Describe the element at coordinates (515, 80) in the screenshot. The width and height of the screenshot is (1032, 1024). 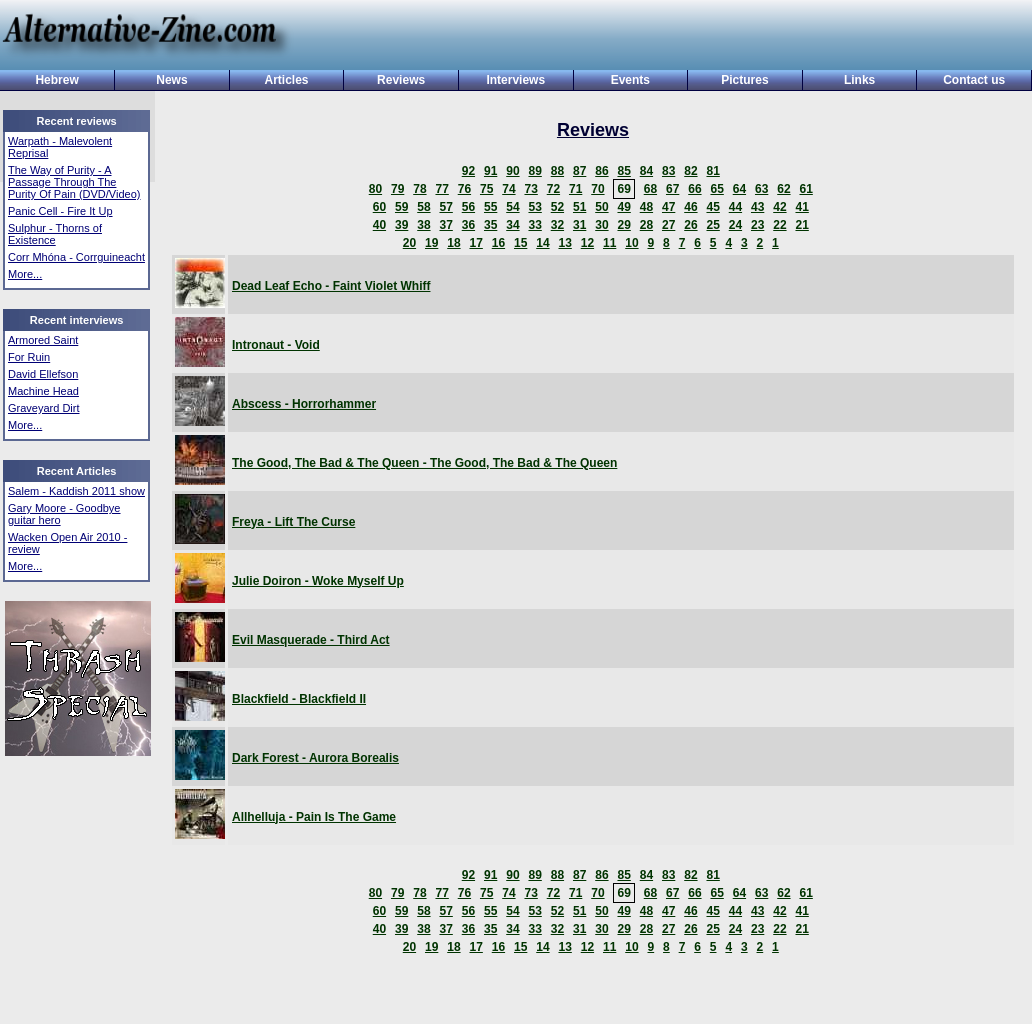
I see `Interviews` at that location.